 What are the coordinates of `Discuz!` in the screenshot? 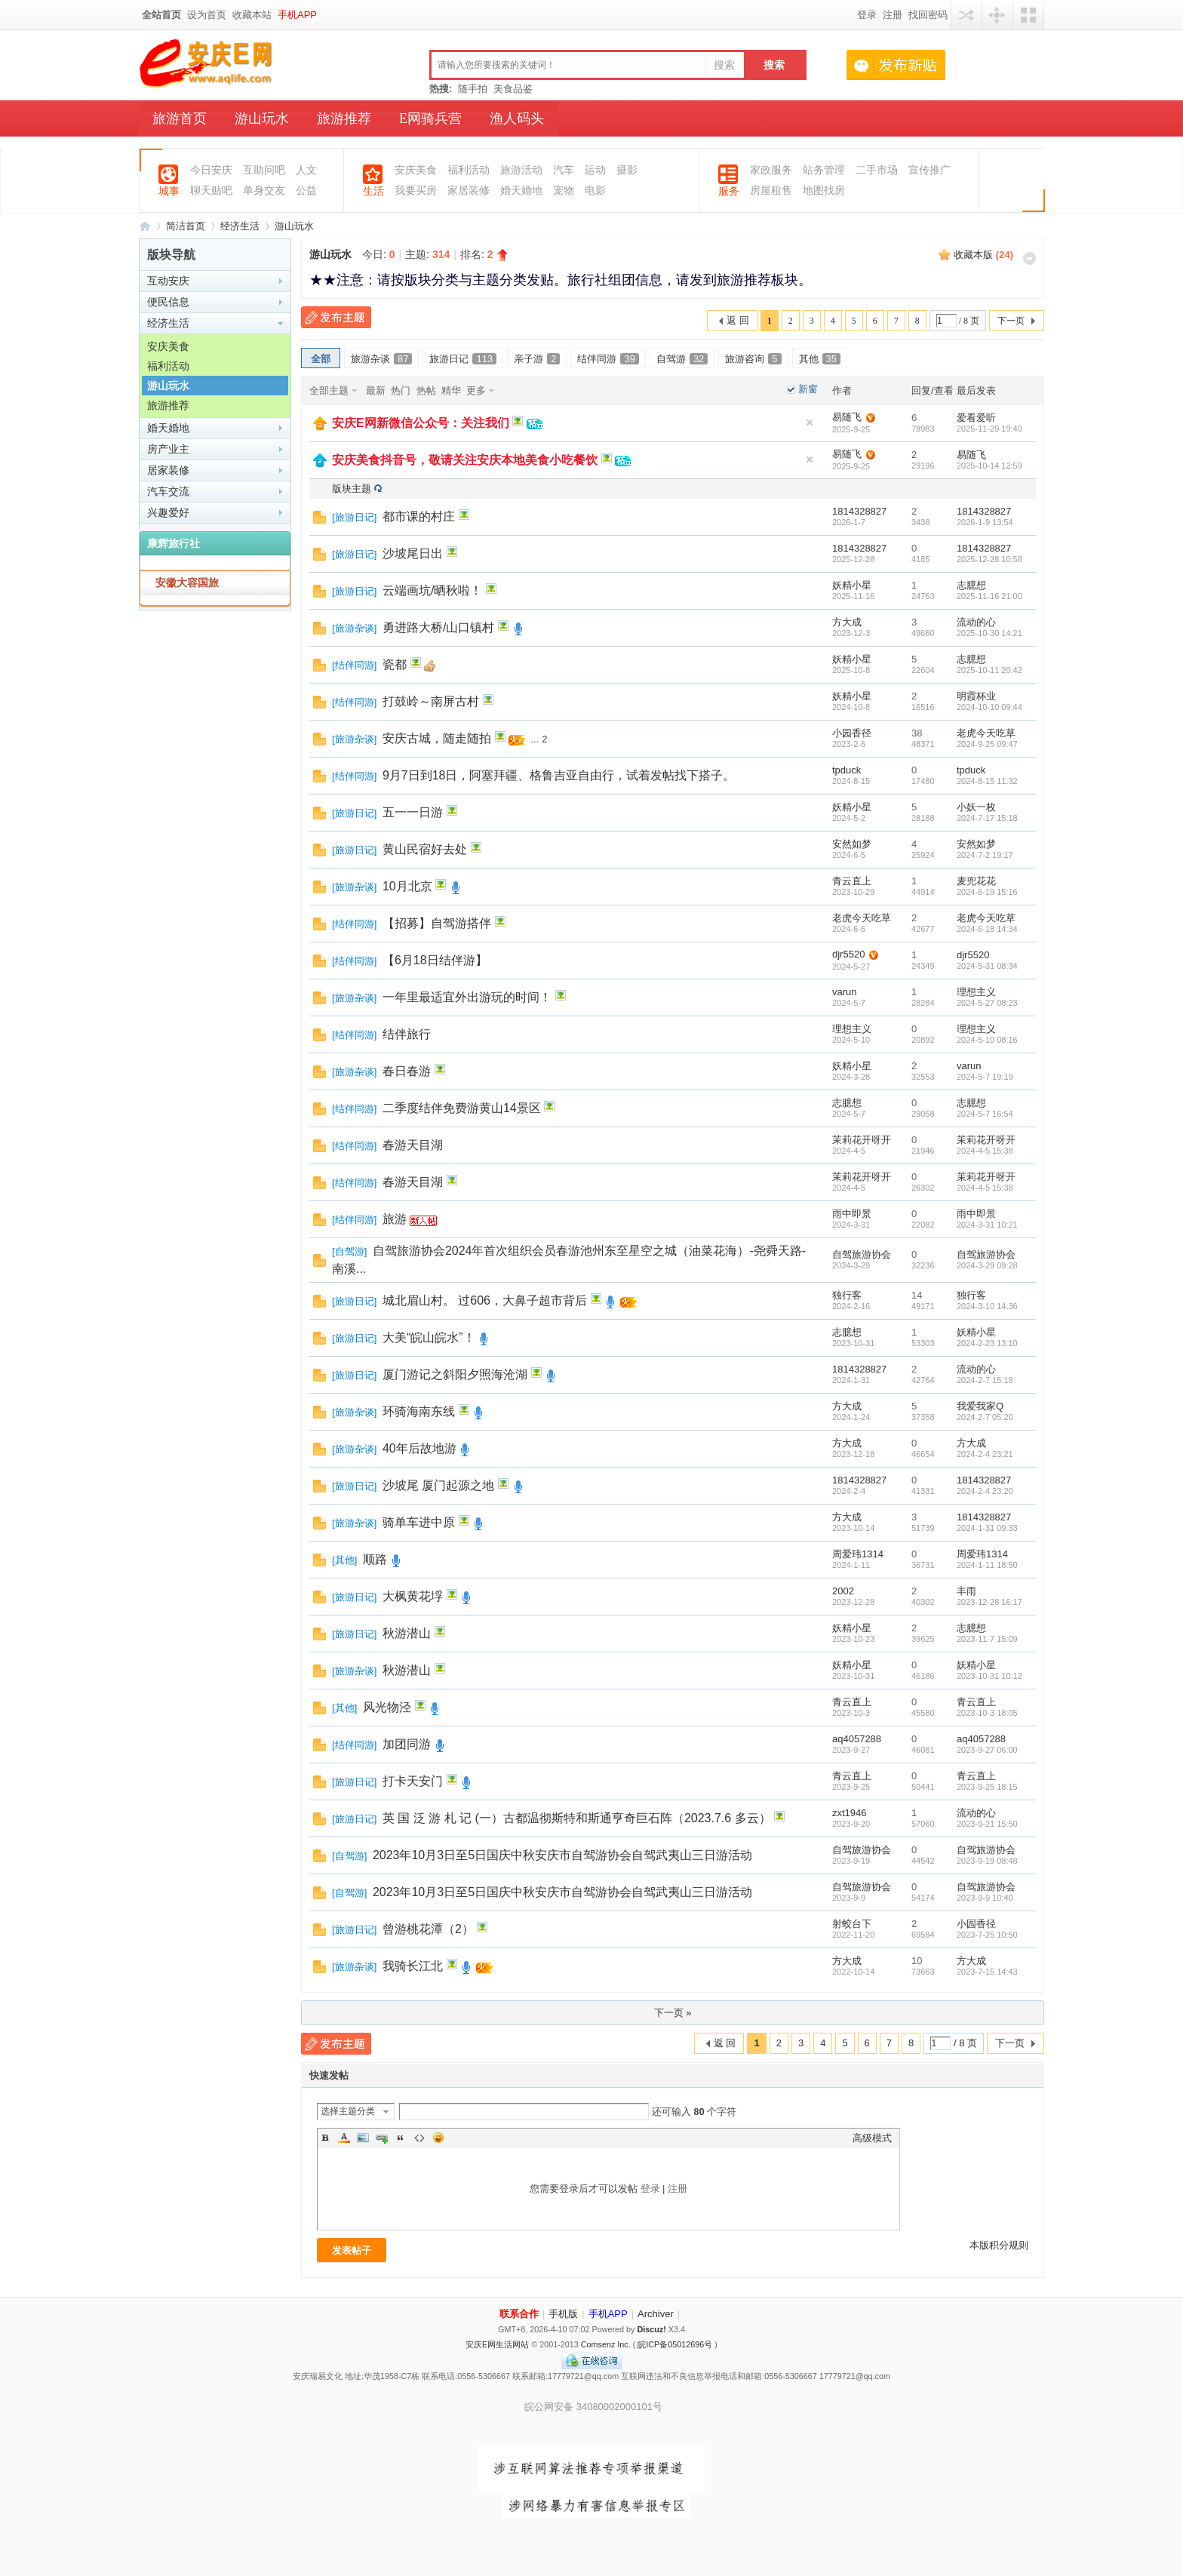 It's located at (651, 2329).